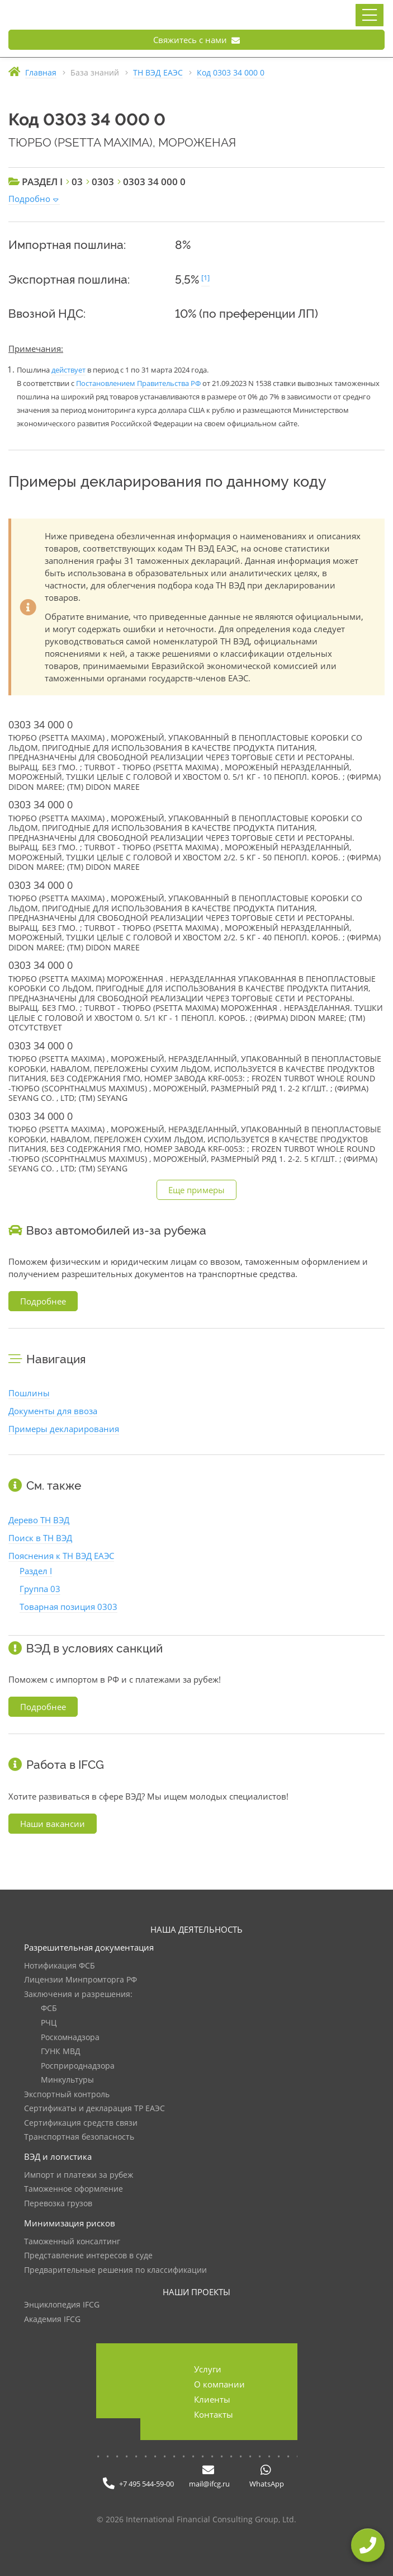 The width and height of the screenshot is (393, 2576). Describe the element at coordinates (196, 39) in the screenshot. I see `Свяжитесь с нами` at that location.